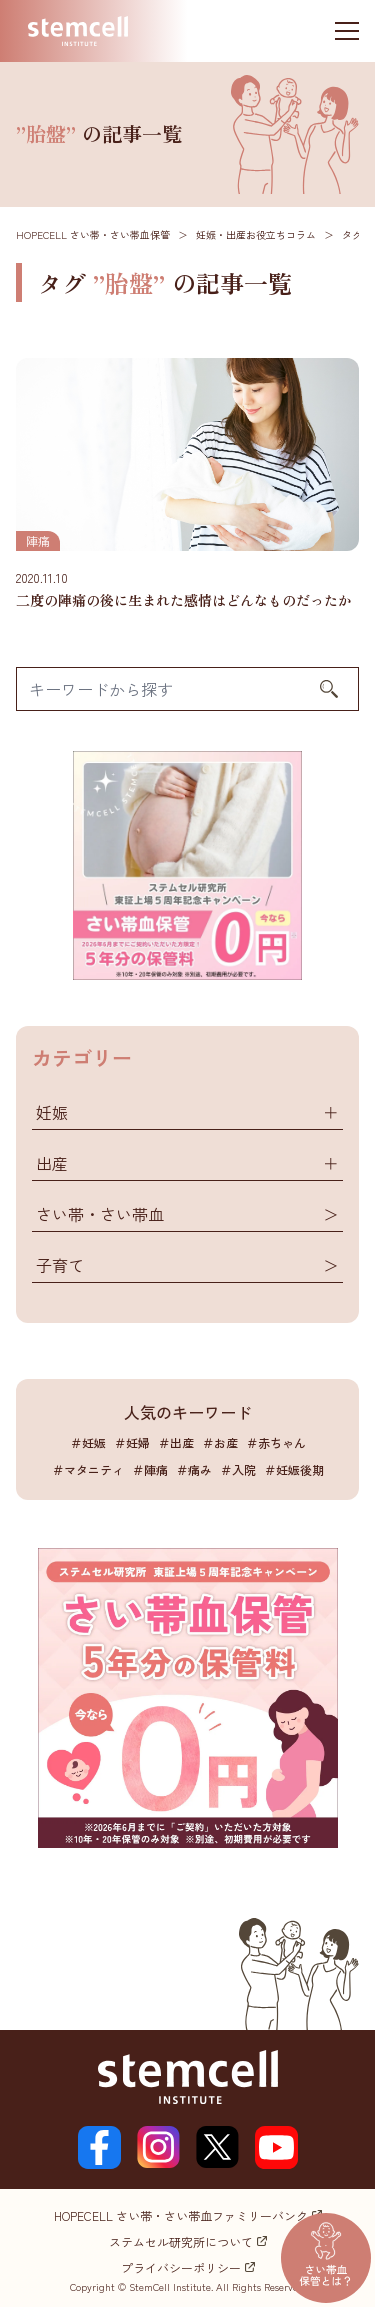  Describe the element at coordinates (220, 1442) in the screenshot. I see `＃お産` at that location.